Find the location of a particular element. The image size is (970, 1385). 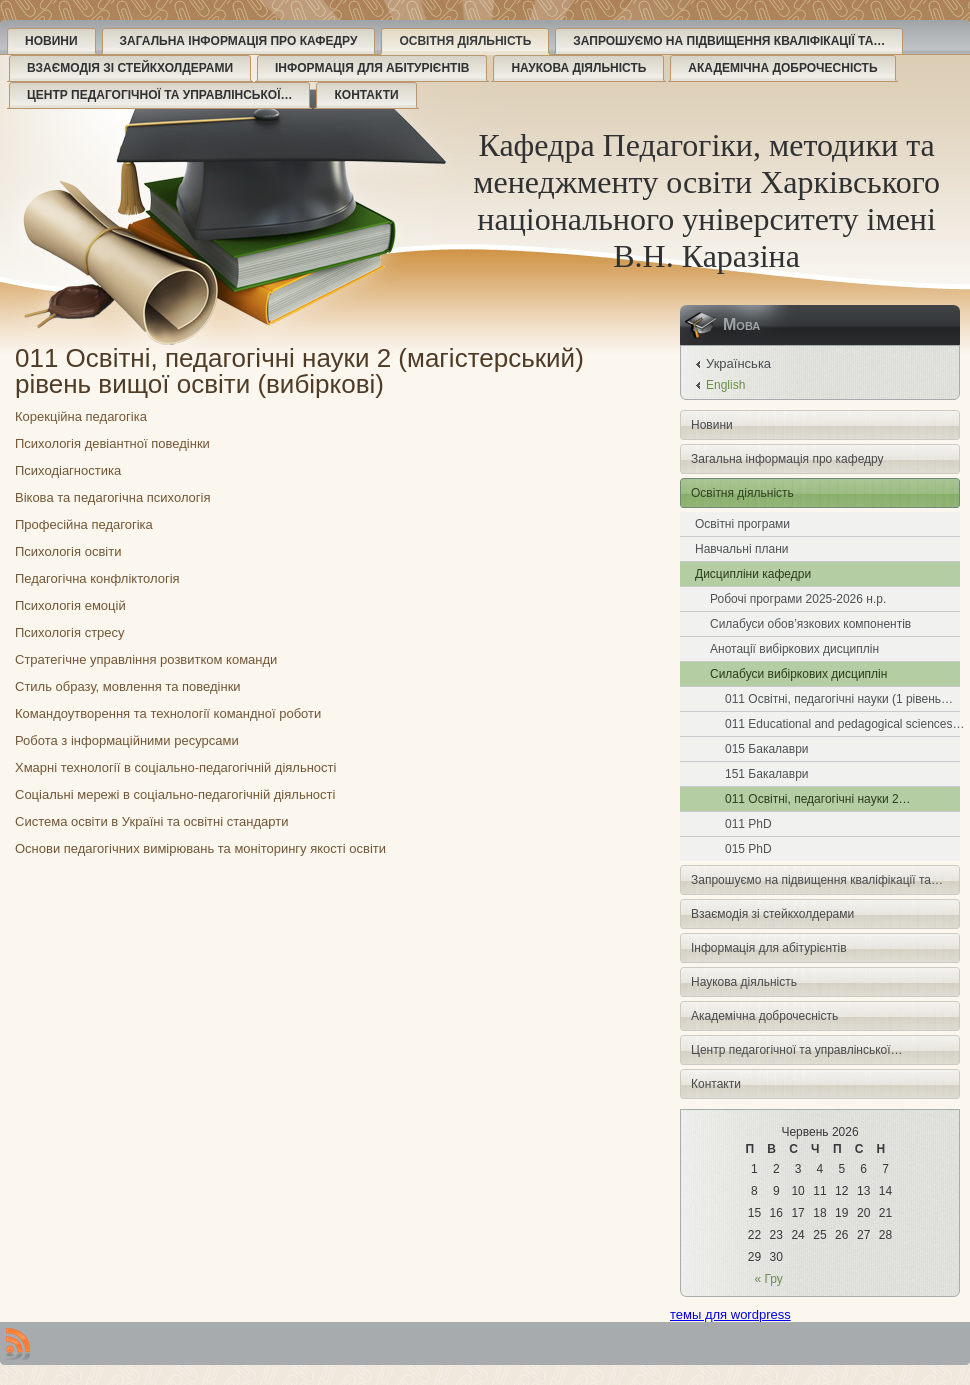

011 Освітні, педагогічні науки (1 рівень… is located at coordinates (839, 699).